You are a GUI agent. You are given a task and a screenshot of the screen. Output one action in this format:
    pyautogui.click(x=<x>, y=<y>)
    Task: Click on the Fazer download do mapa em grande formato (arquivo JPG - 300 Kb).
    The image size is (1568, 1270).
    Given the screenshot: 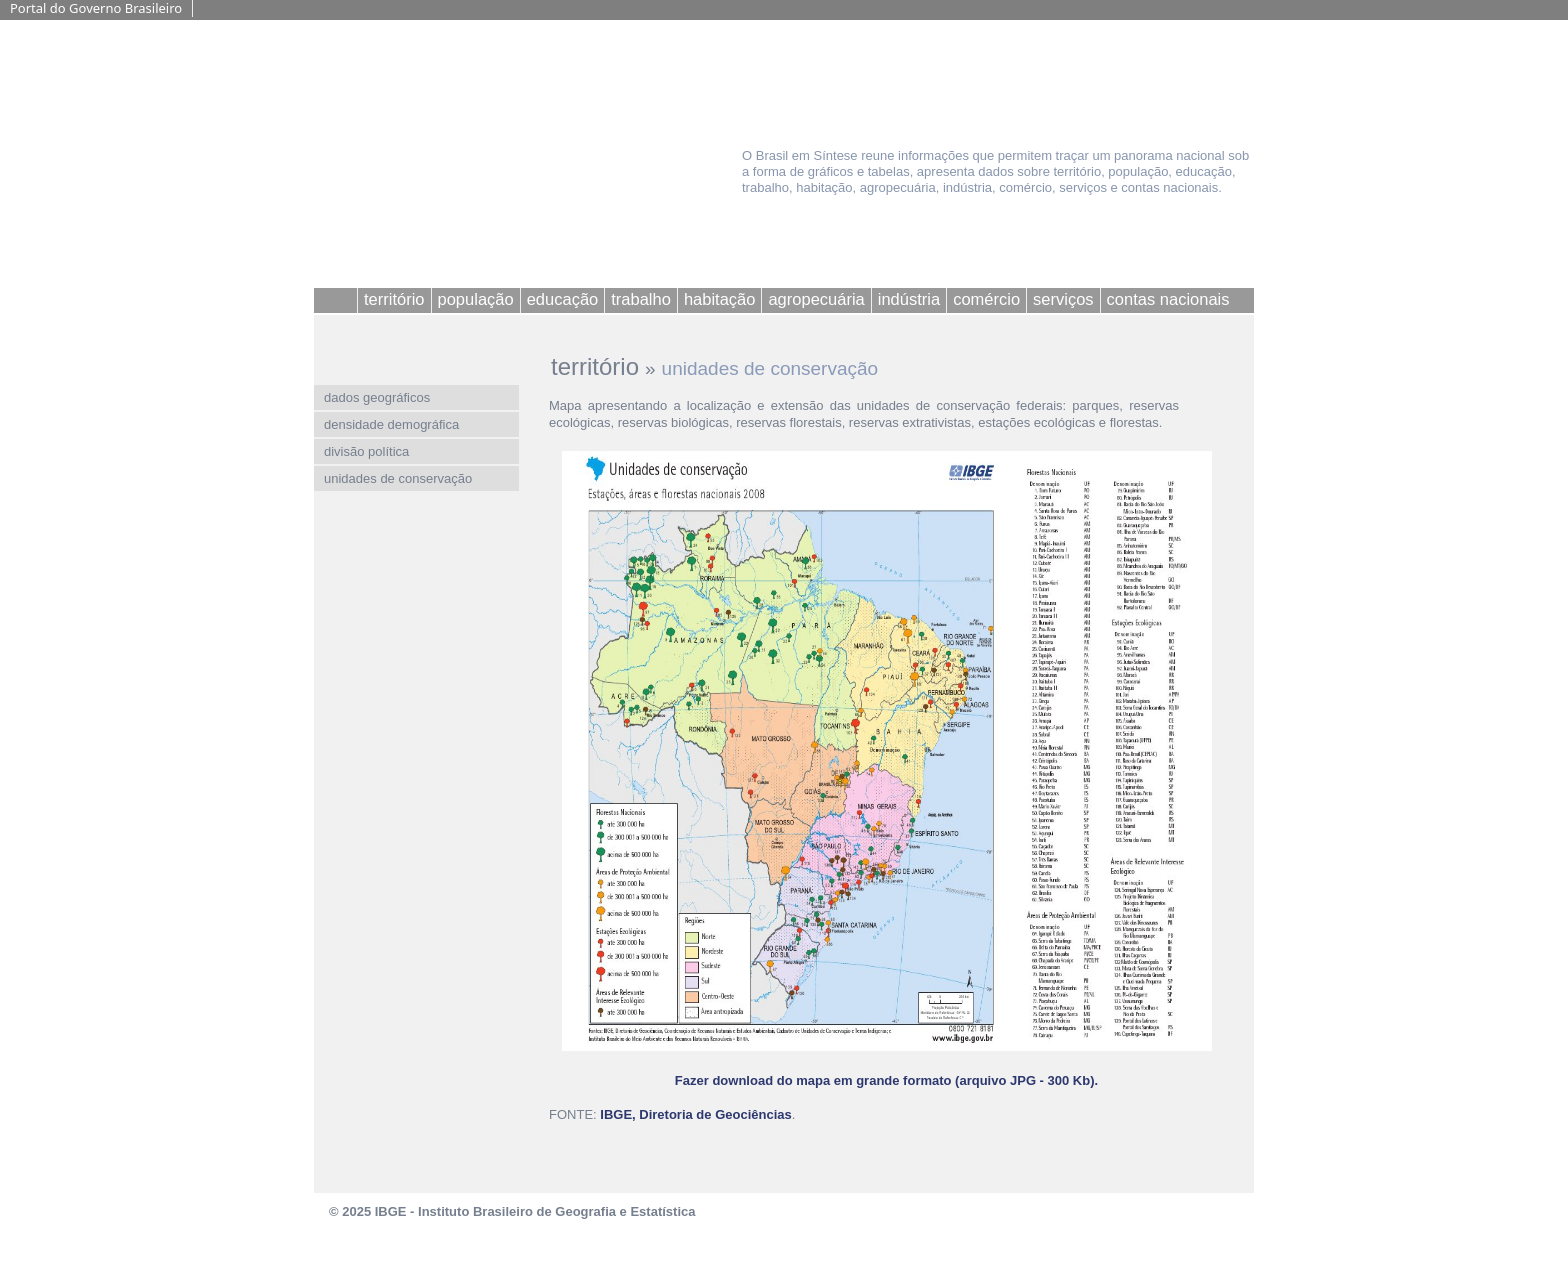 What is the action you would take?
    pyautogui.click(x=886, y=1080)
    